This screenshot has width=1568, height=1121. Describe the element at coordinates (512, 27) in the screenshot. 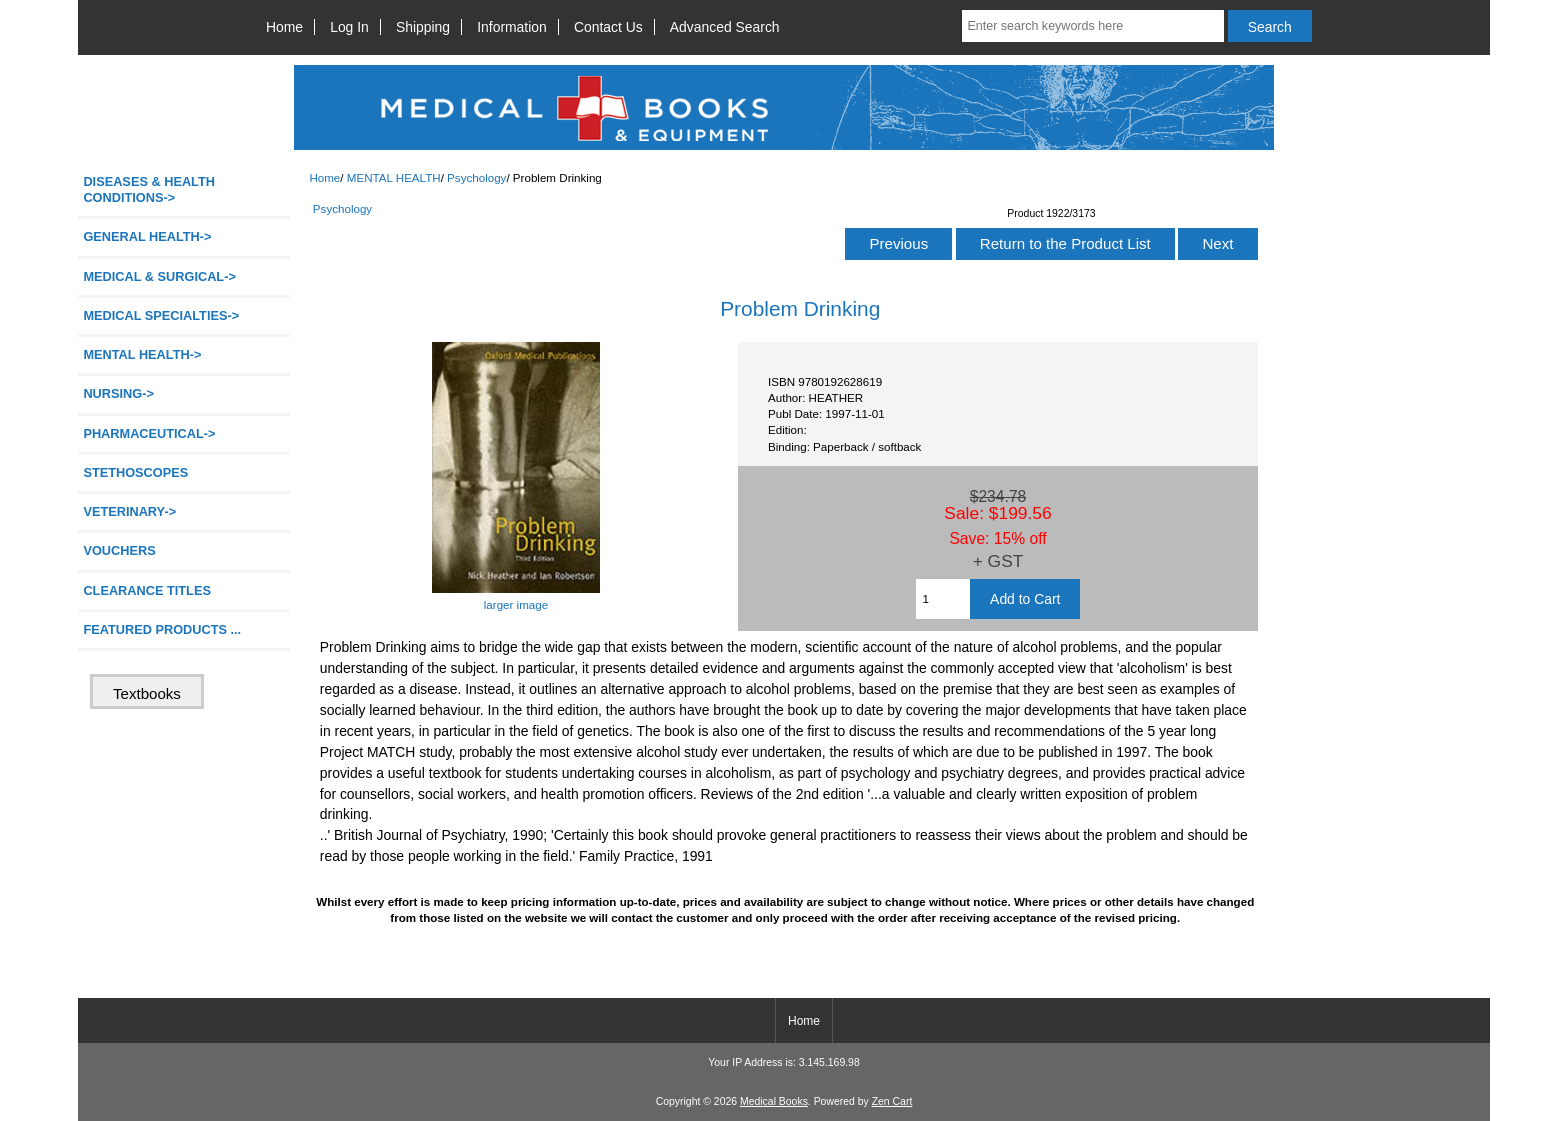

I see `Information` at that location.